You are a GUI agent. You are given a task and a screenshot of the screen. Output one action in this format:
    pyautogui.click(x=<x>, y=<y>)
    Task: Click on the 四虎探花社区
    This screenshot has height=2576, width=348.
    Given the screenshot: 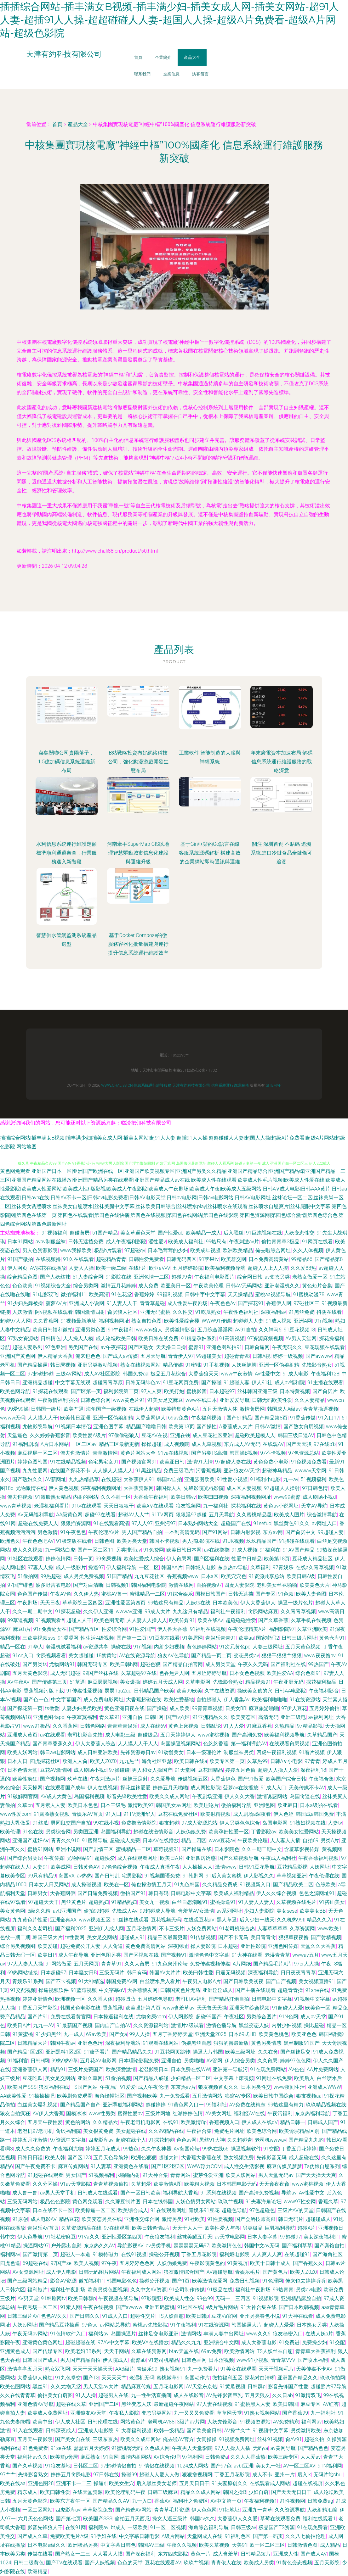 What is the action you would take?
    pyautogui.click(x=45, y=1761)
    